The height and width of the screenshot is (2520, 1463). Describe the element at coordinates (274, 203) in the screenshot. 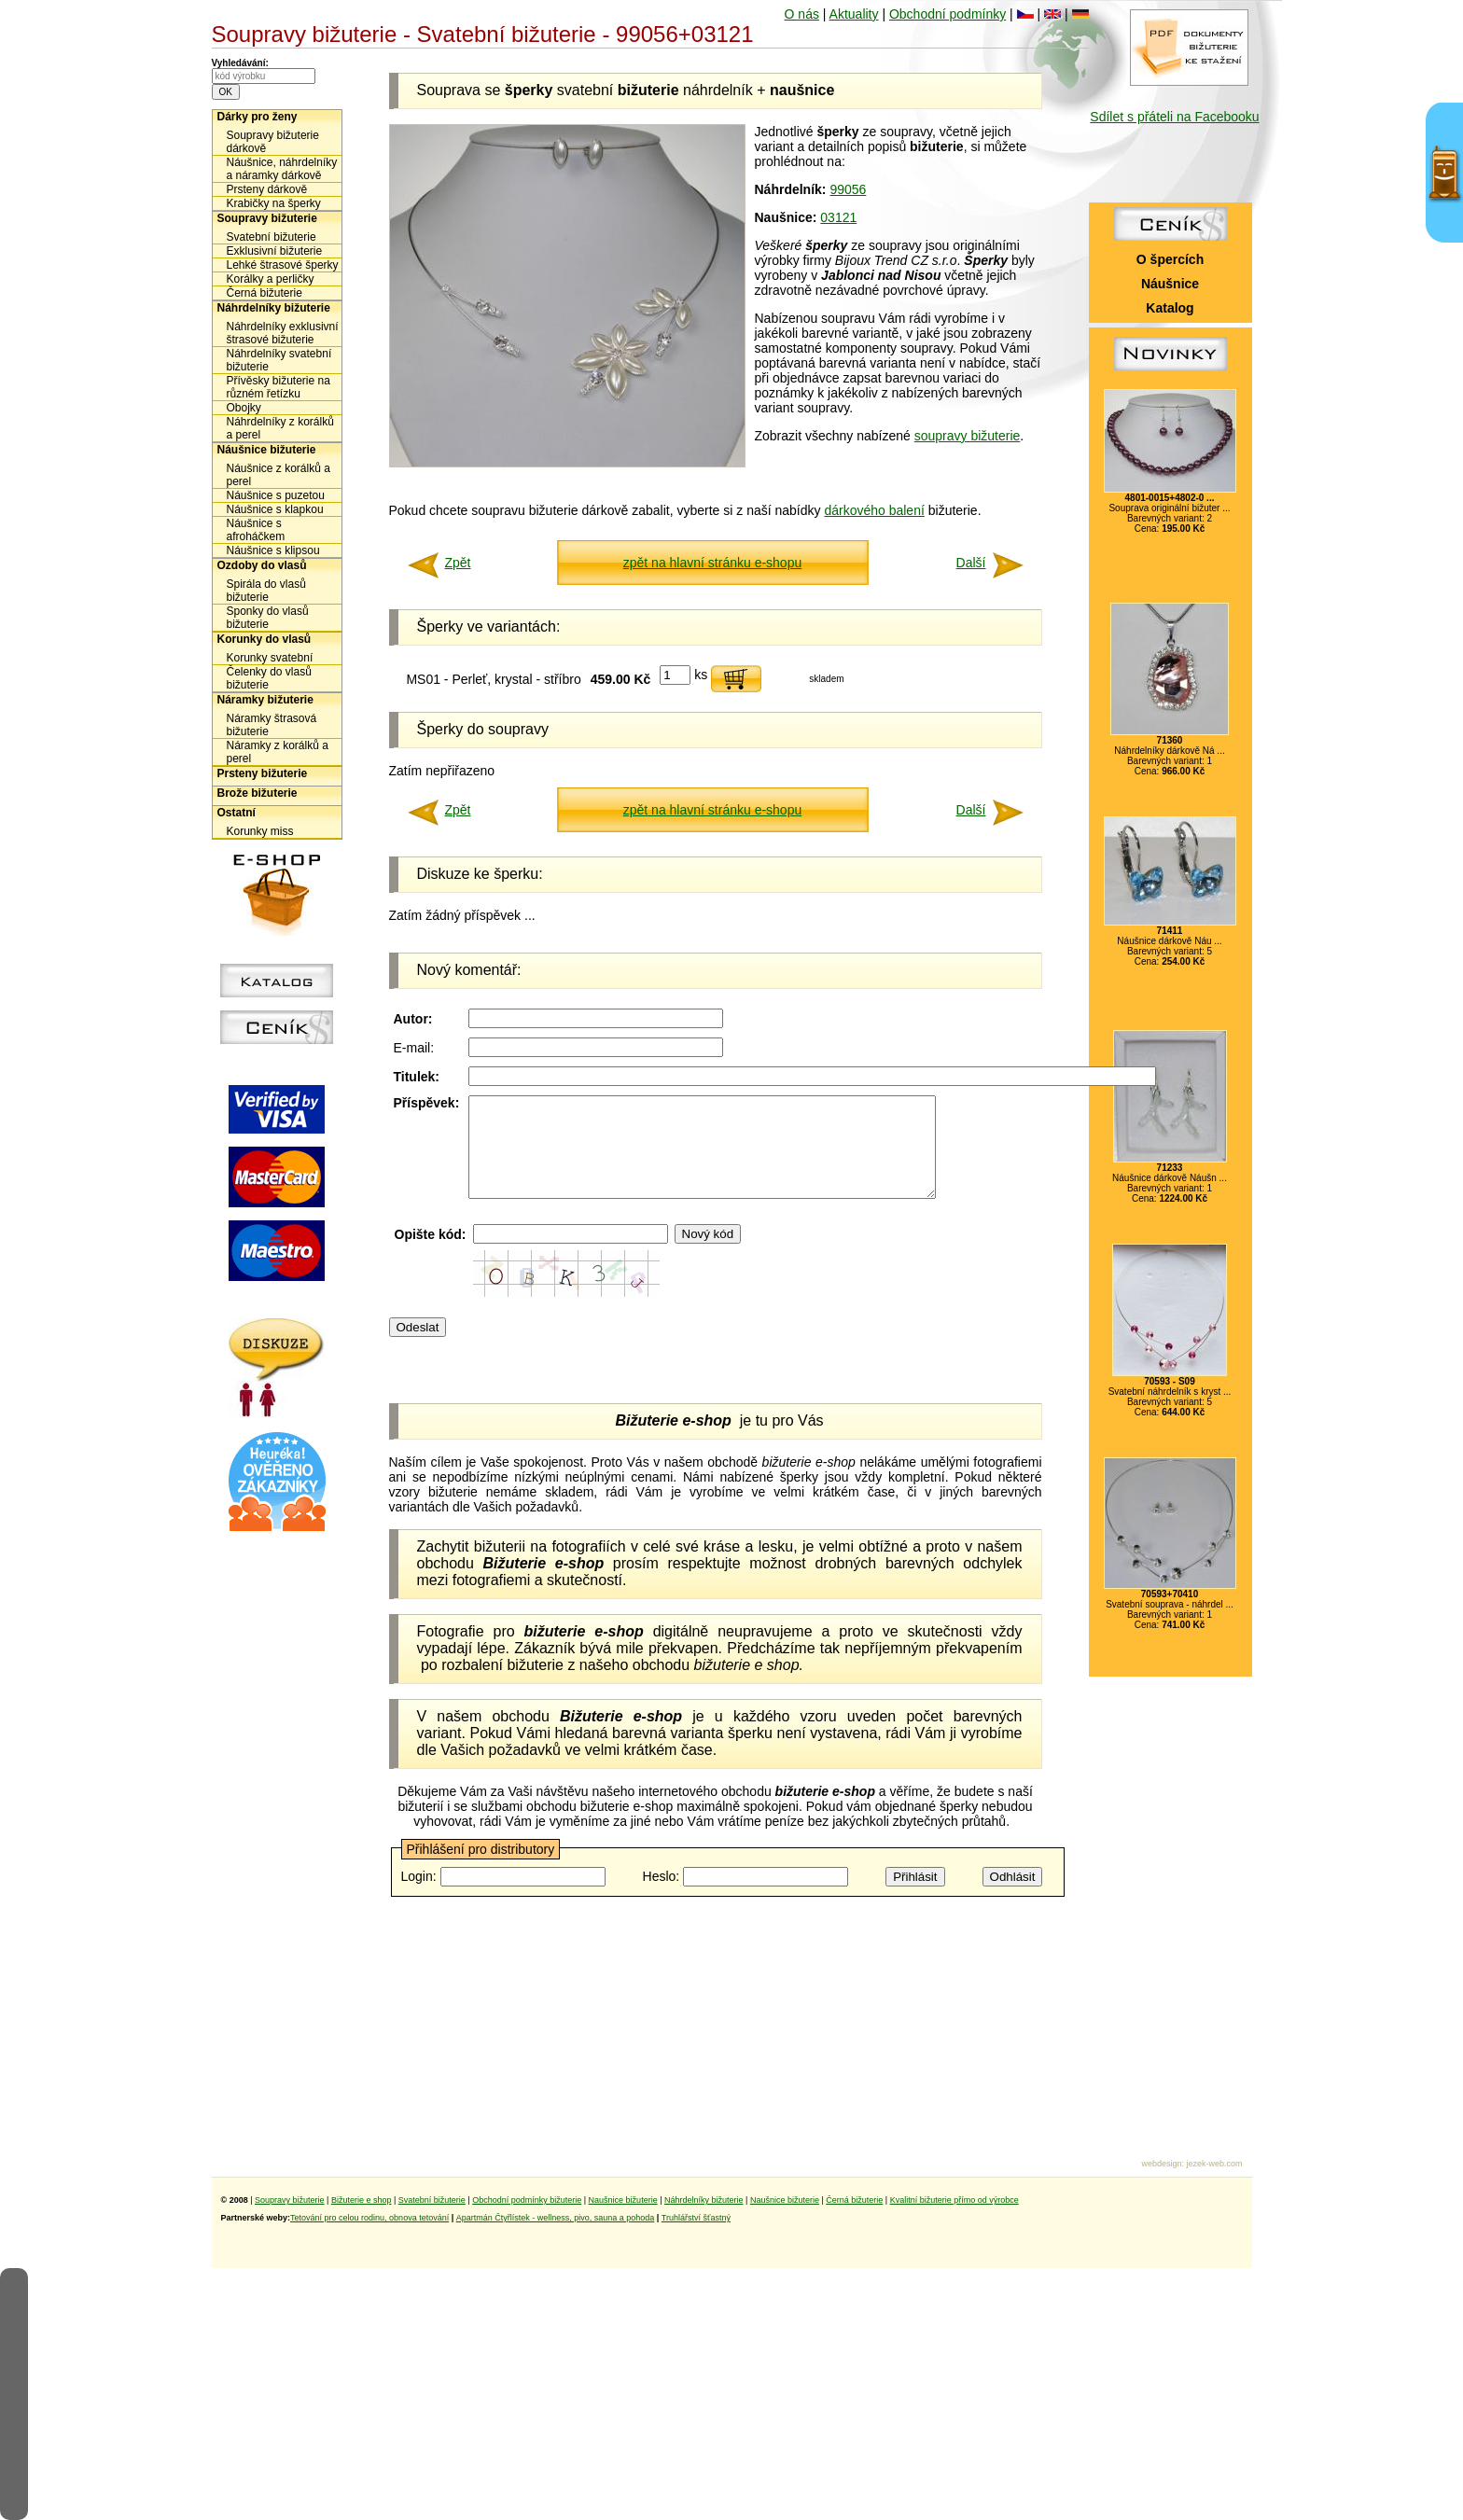

I see `Krabičky na šperky` at that location.